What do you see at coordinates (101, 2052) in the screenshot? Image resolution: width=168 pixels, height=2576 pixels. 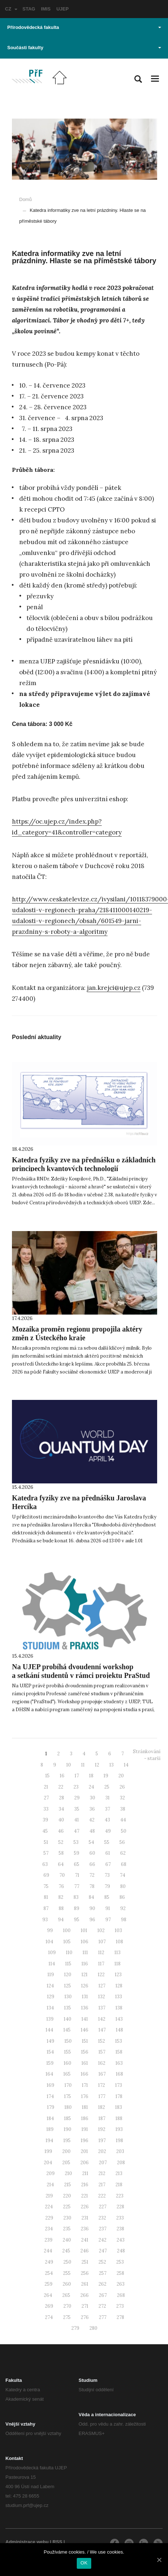 I see `157` at bounding box center [101, 2052].